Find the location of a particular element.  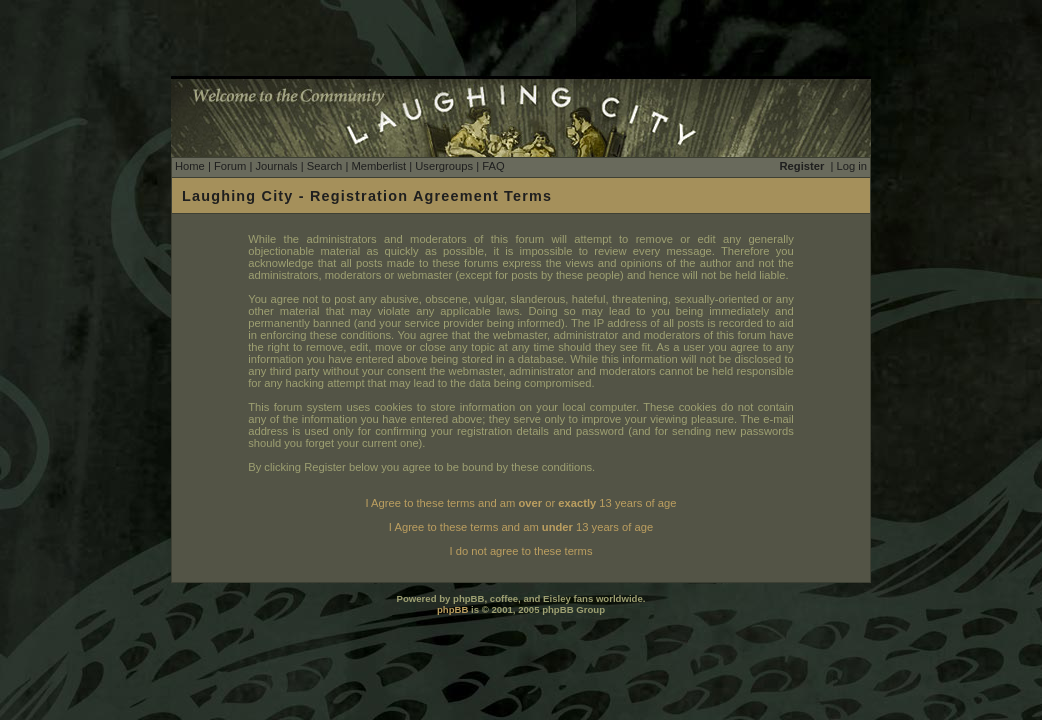

Usergroups is located at coordinates (444, 166).